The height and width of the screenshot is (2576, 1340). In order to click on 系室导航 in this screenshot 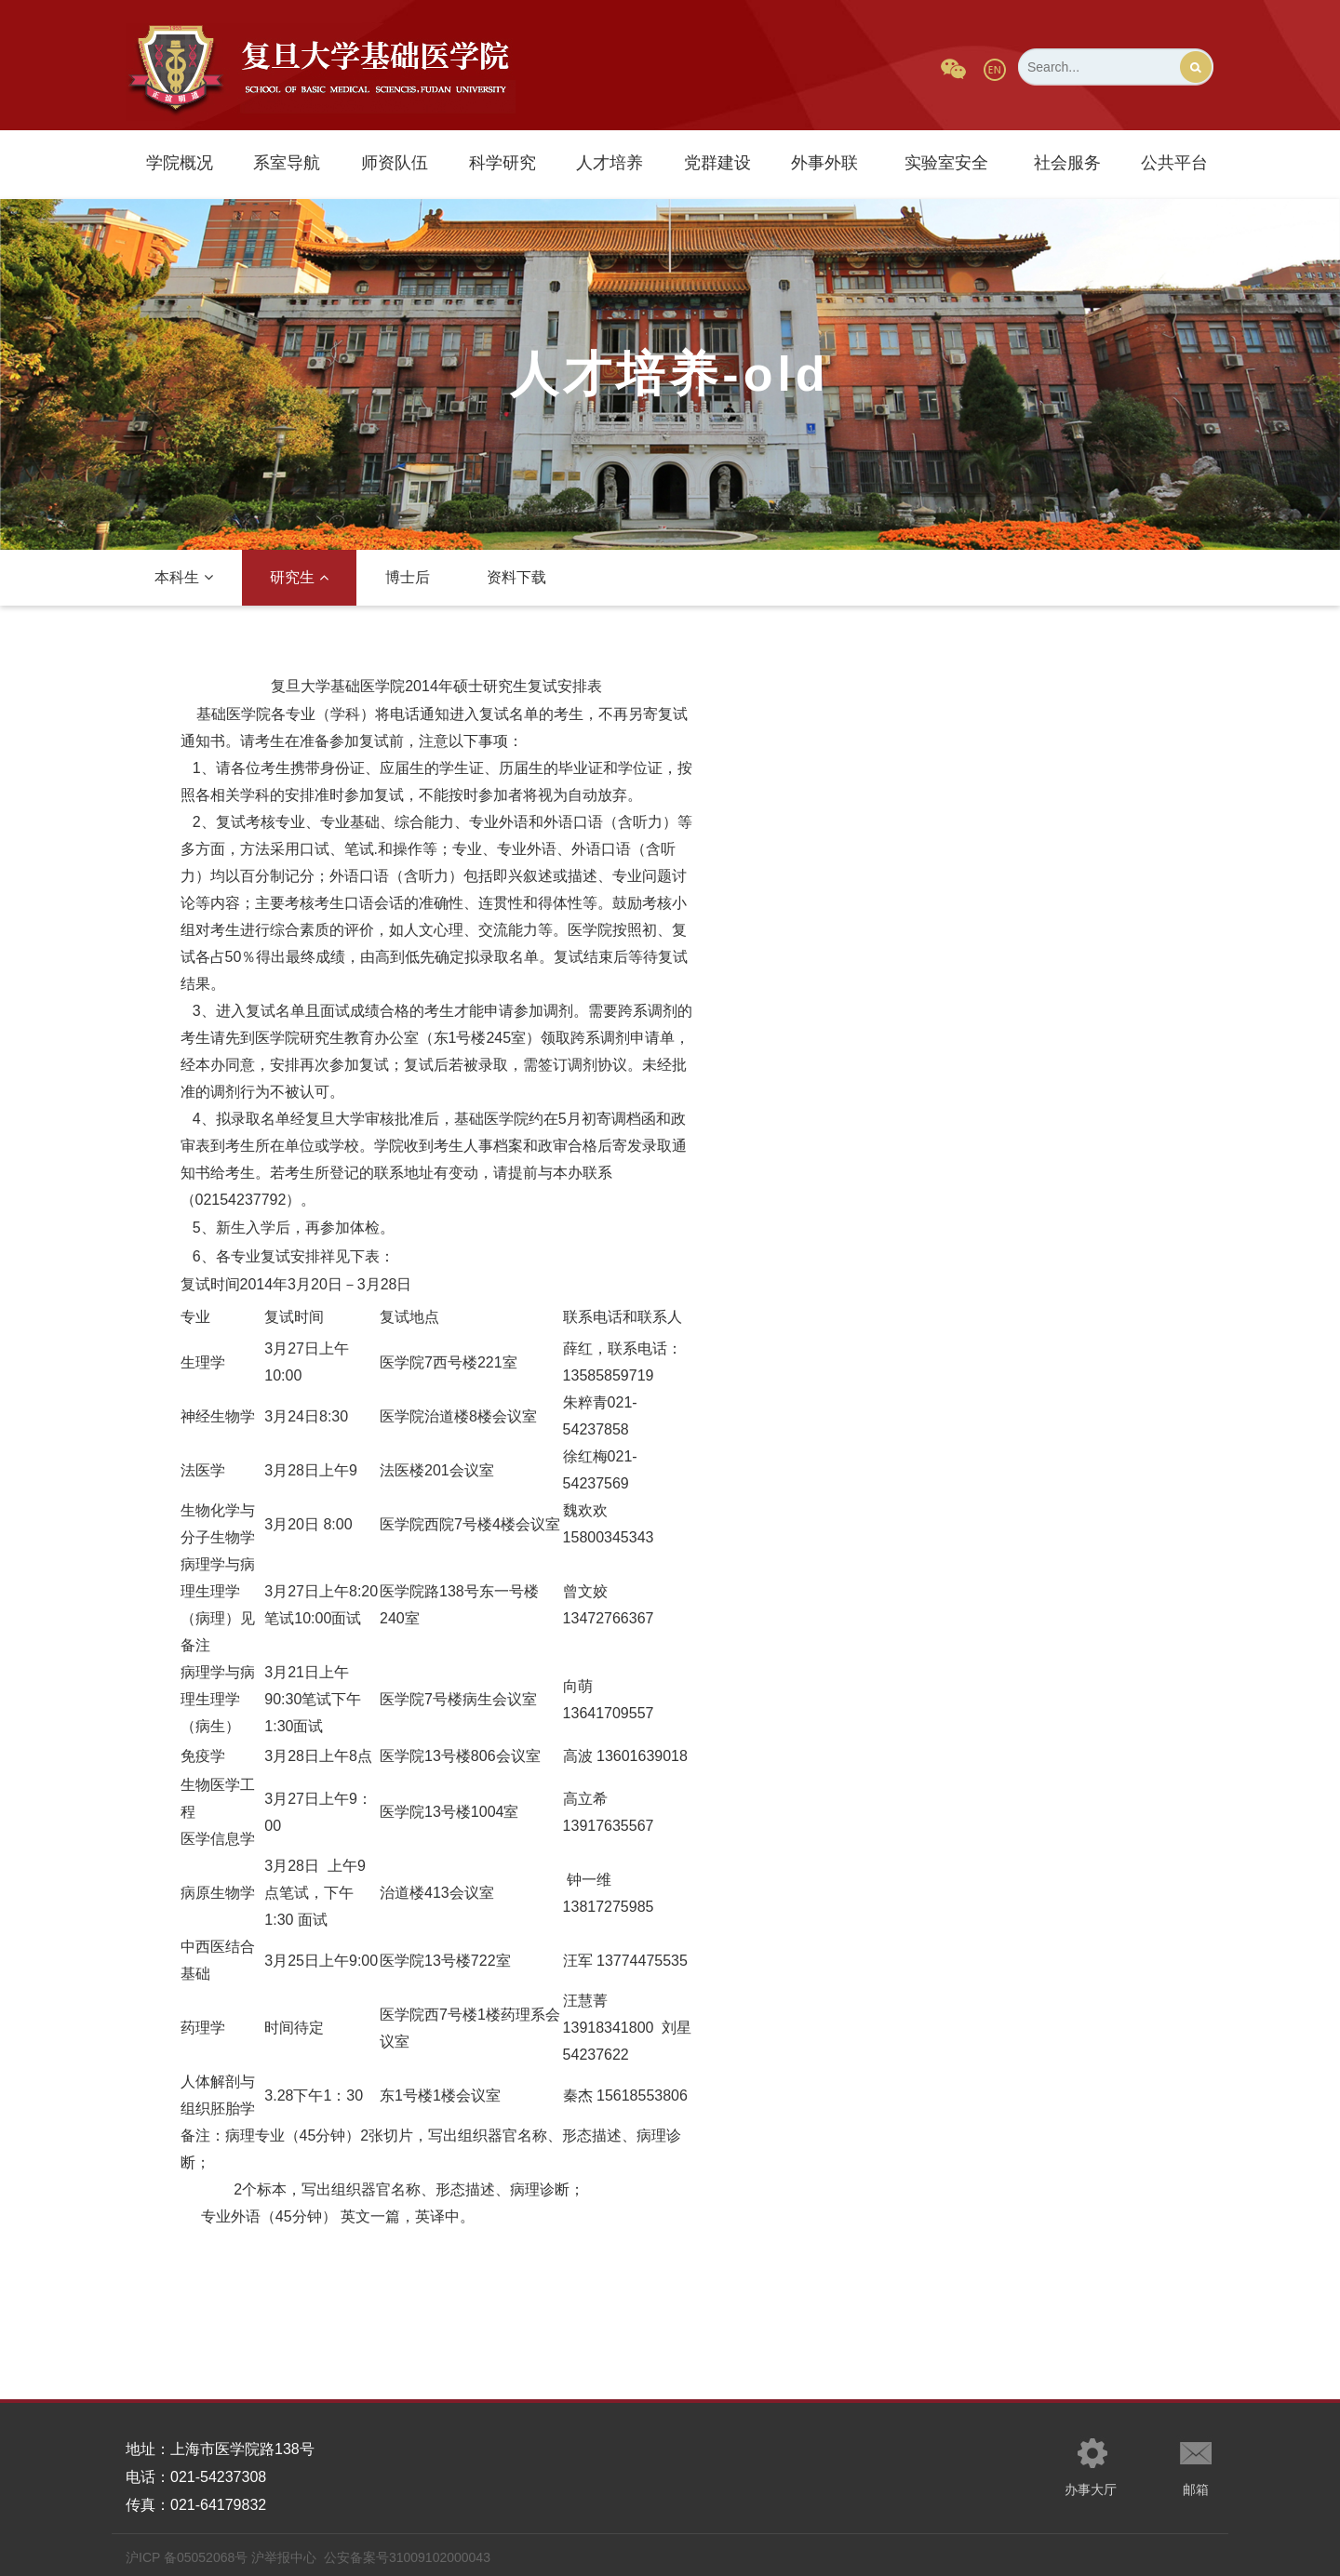, I will do `click(286, 162)`.